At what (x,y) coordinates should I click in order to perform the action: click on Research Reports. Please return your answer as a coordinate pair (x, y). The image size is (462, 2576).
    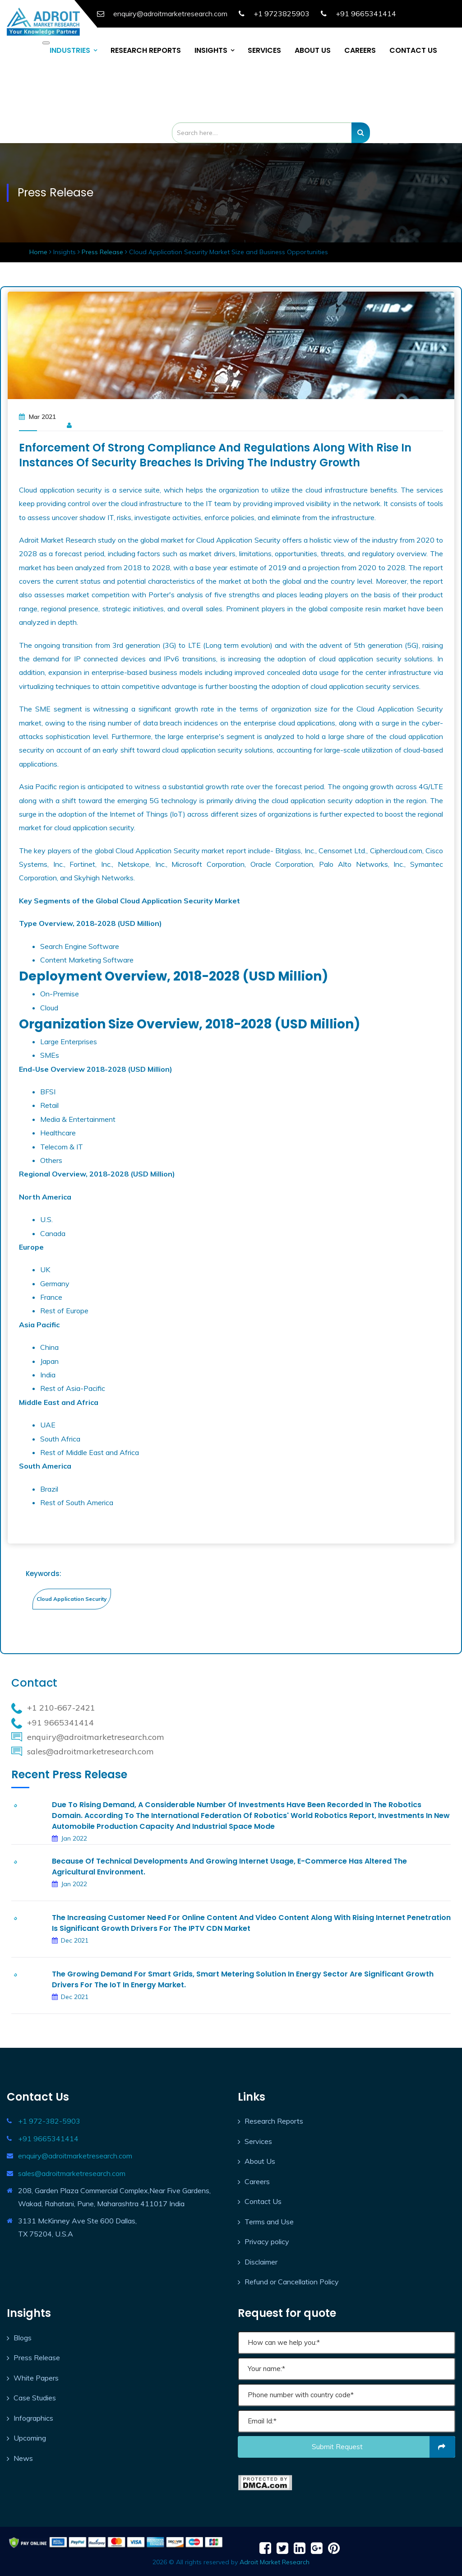
    Looking at the image, I should click on (274, 2120).